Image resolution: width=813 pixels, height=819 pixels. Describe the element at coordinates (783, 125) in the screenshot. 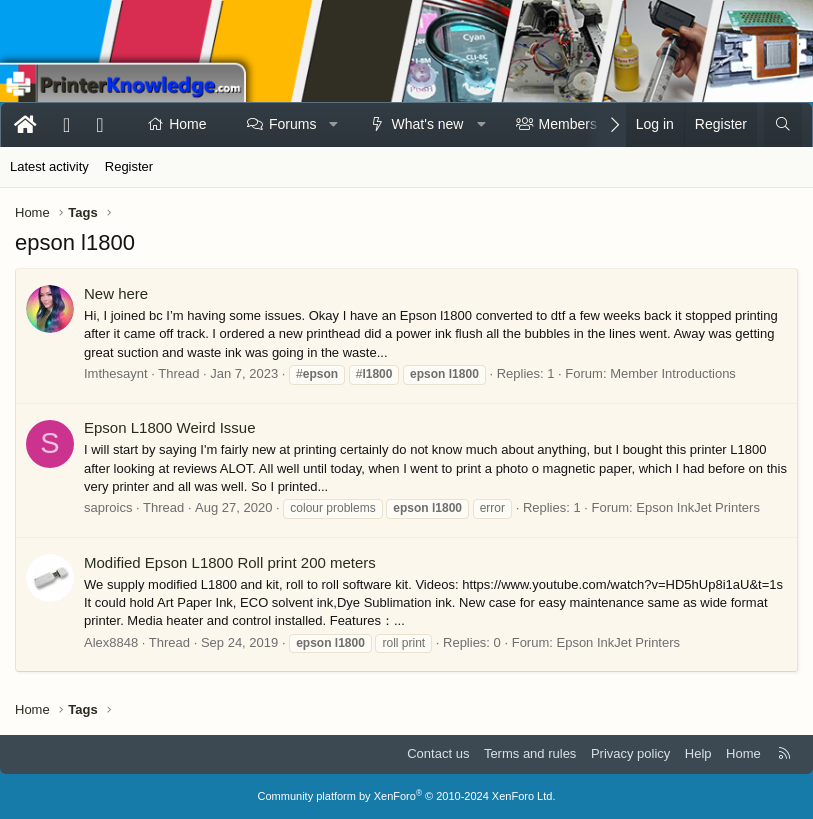

I see `[Search]` at that location.